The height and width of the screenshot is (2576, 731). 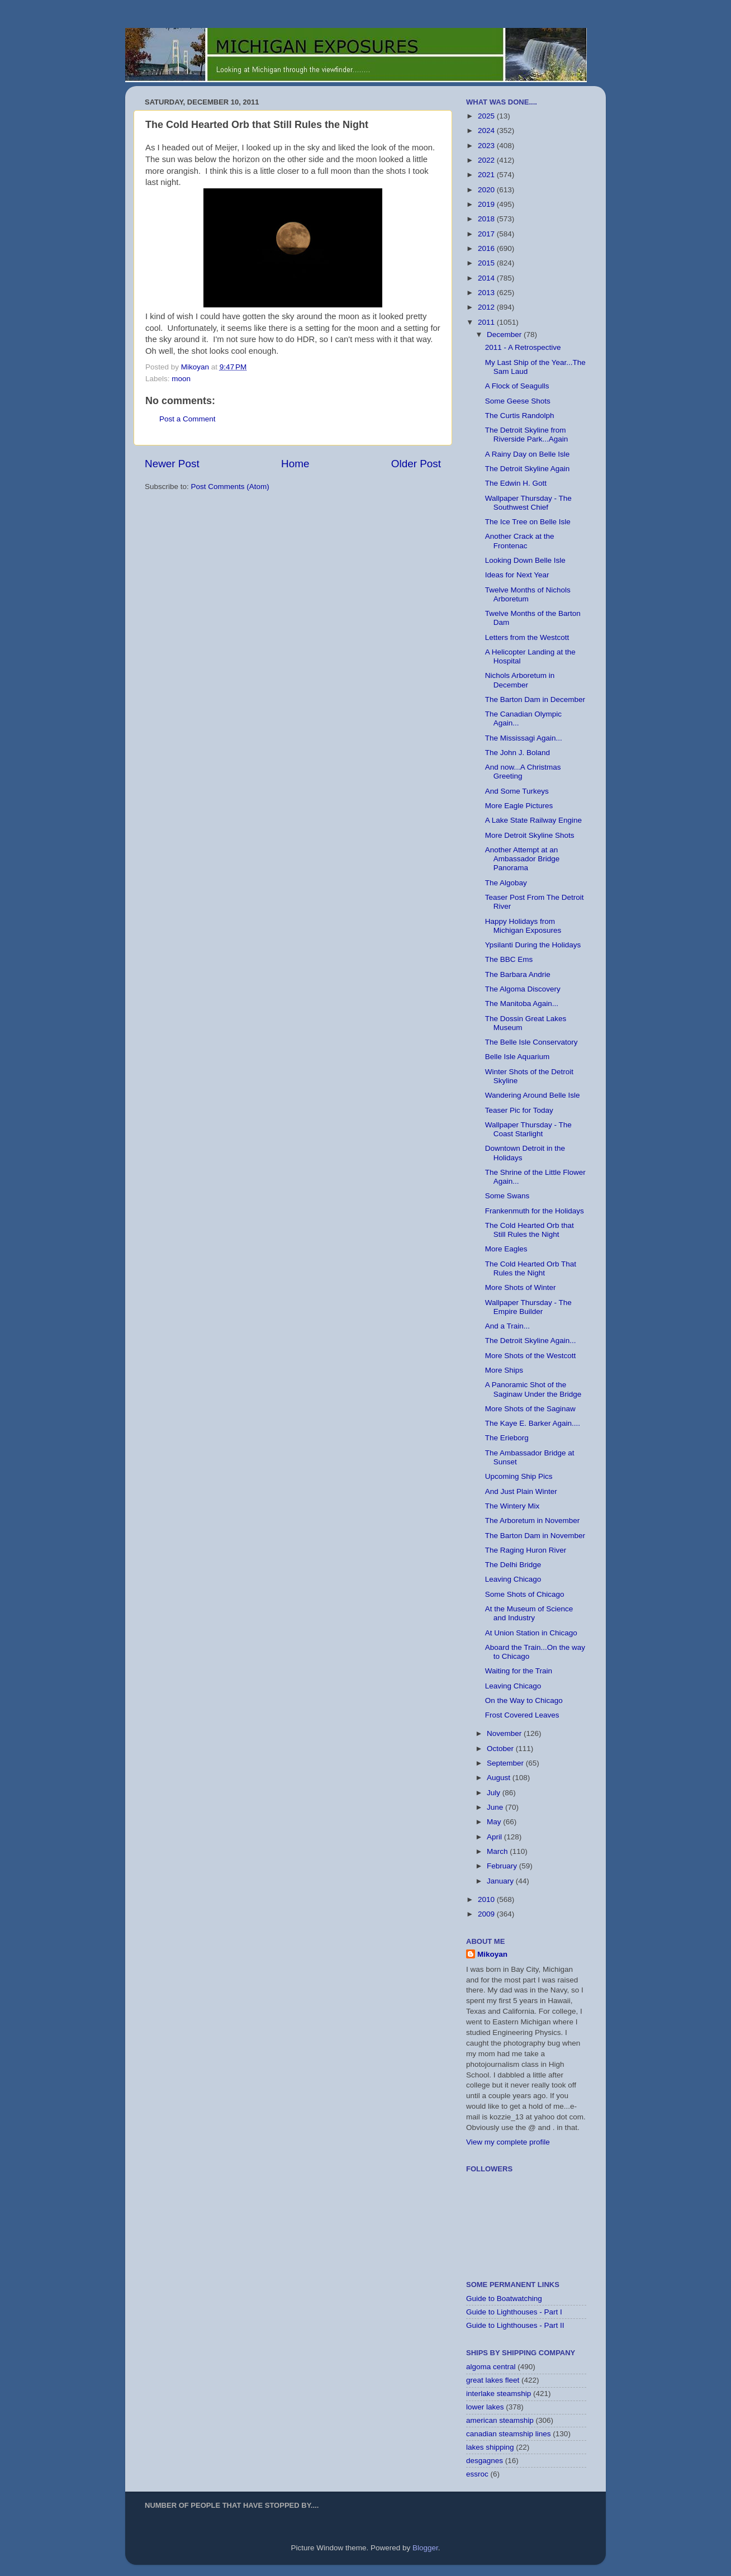 What do you see at coordinates (530, 1268) in the screenshot?
I see `The Cold Hearted Orb That Rules the Night` at bounding box center [530, 1268].